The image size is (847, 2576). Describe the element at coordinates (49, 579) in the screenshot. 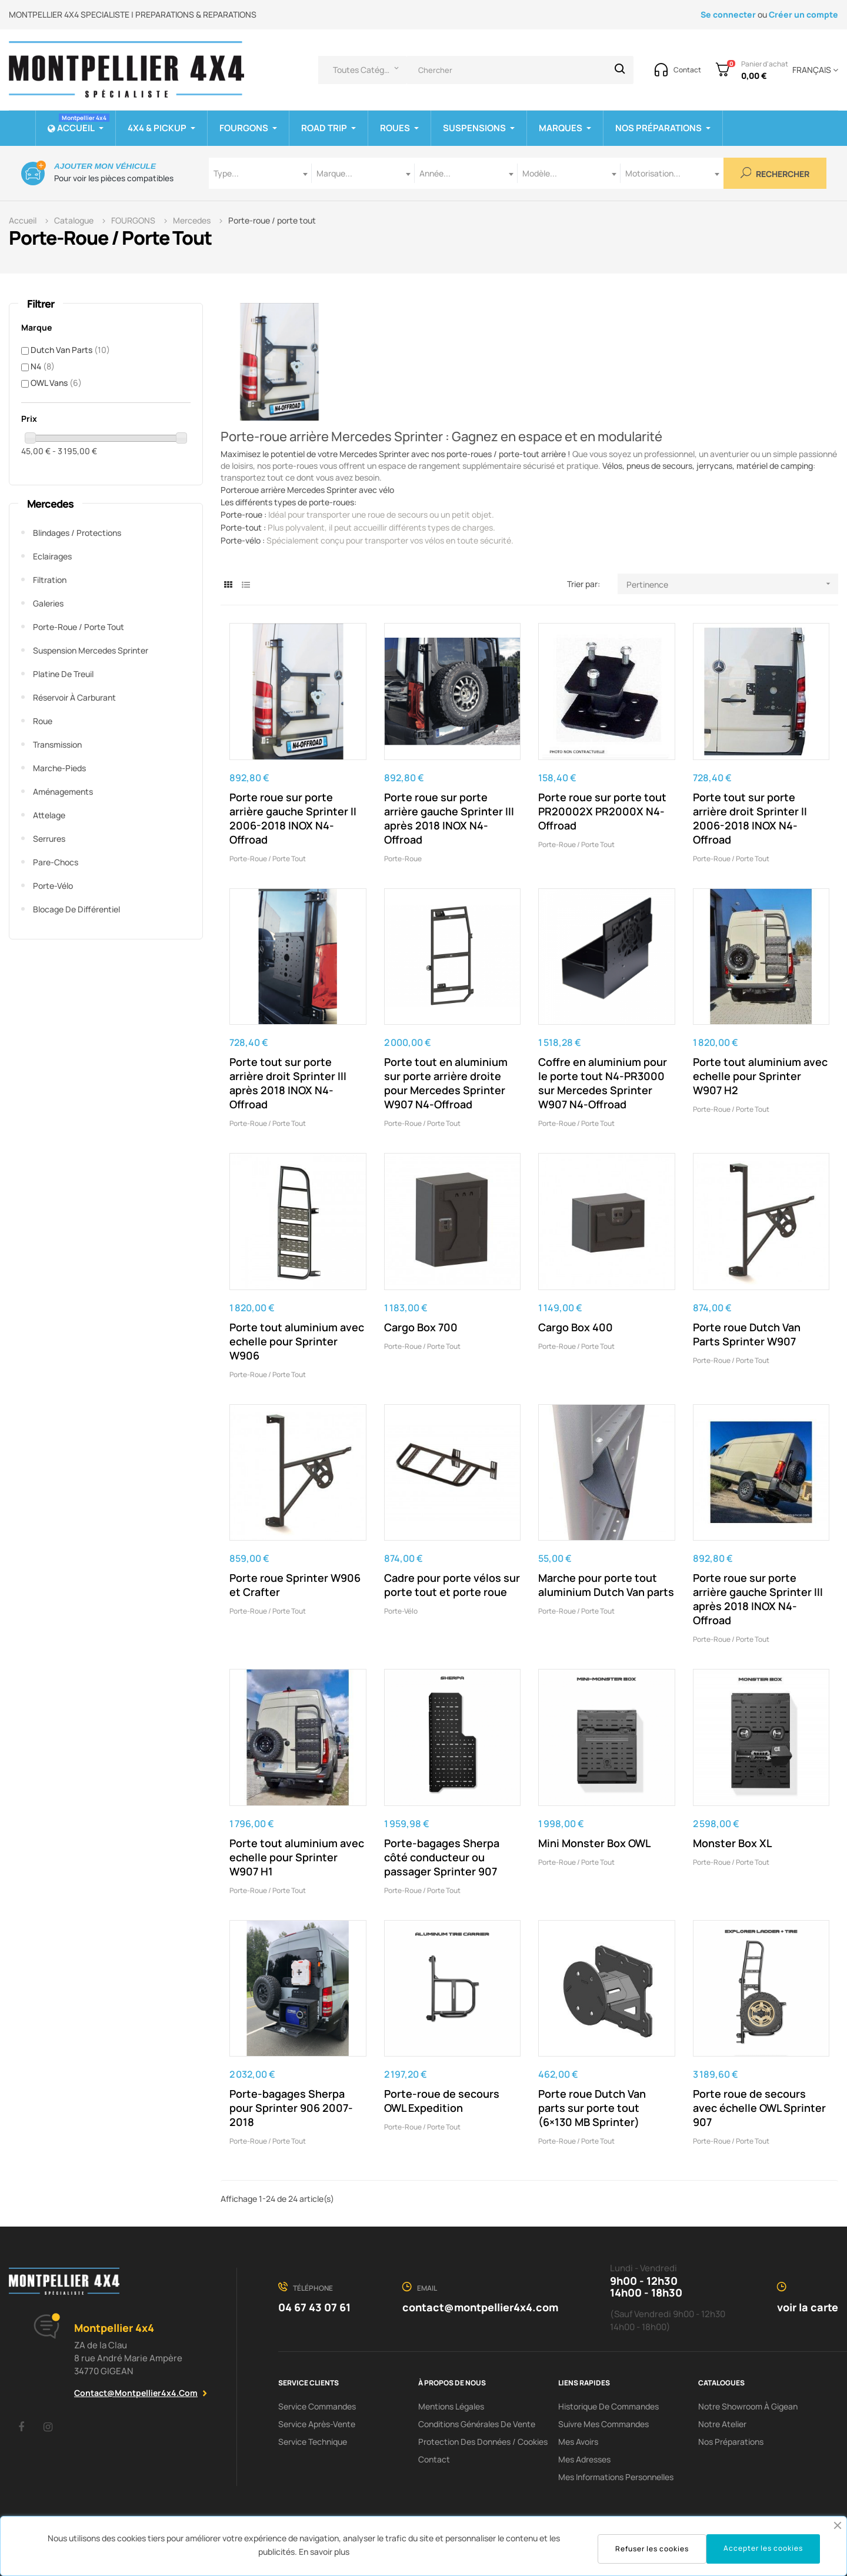

I see `Filtration` at that location.